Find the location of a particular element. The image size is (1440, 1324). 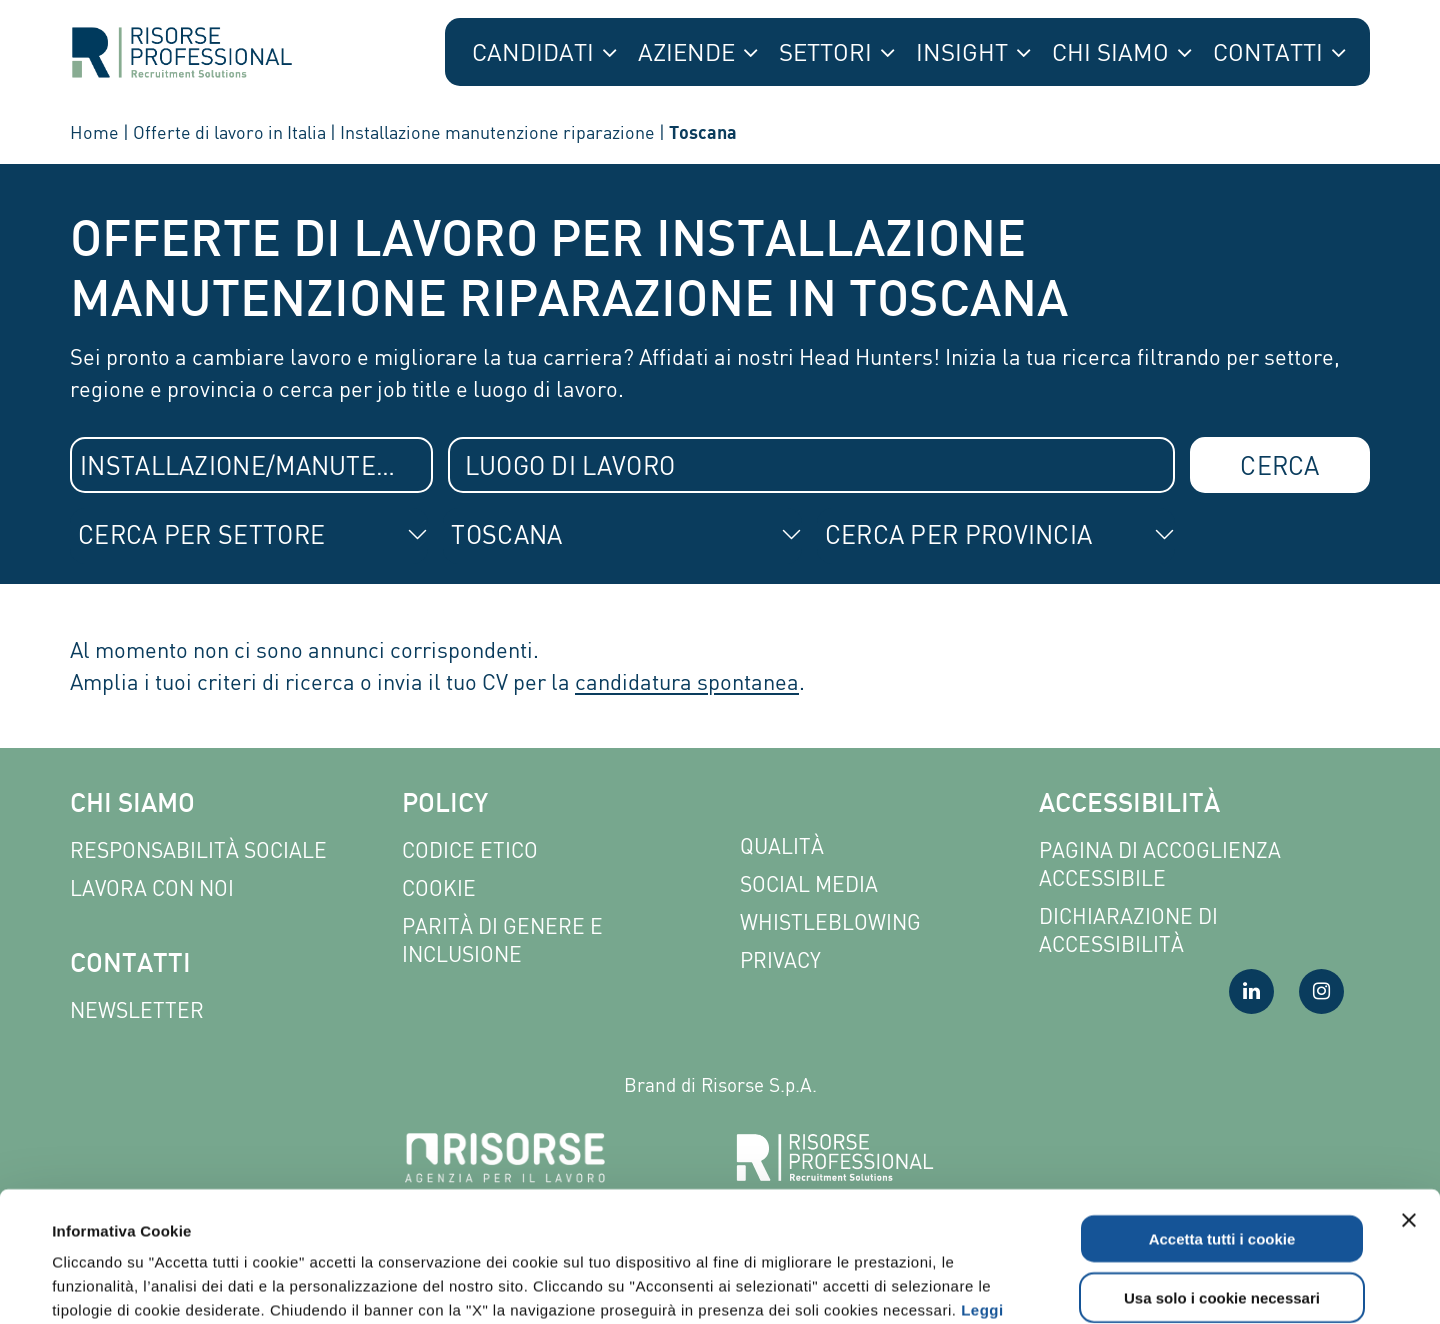

Pagina di Accoglienza Accessibile is located at coordinates (1160, 864).